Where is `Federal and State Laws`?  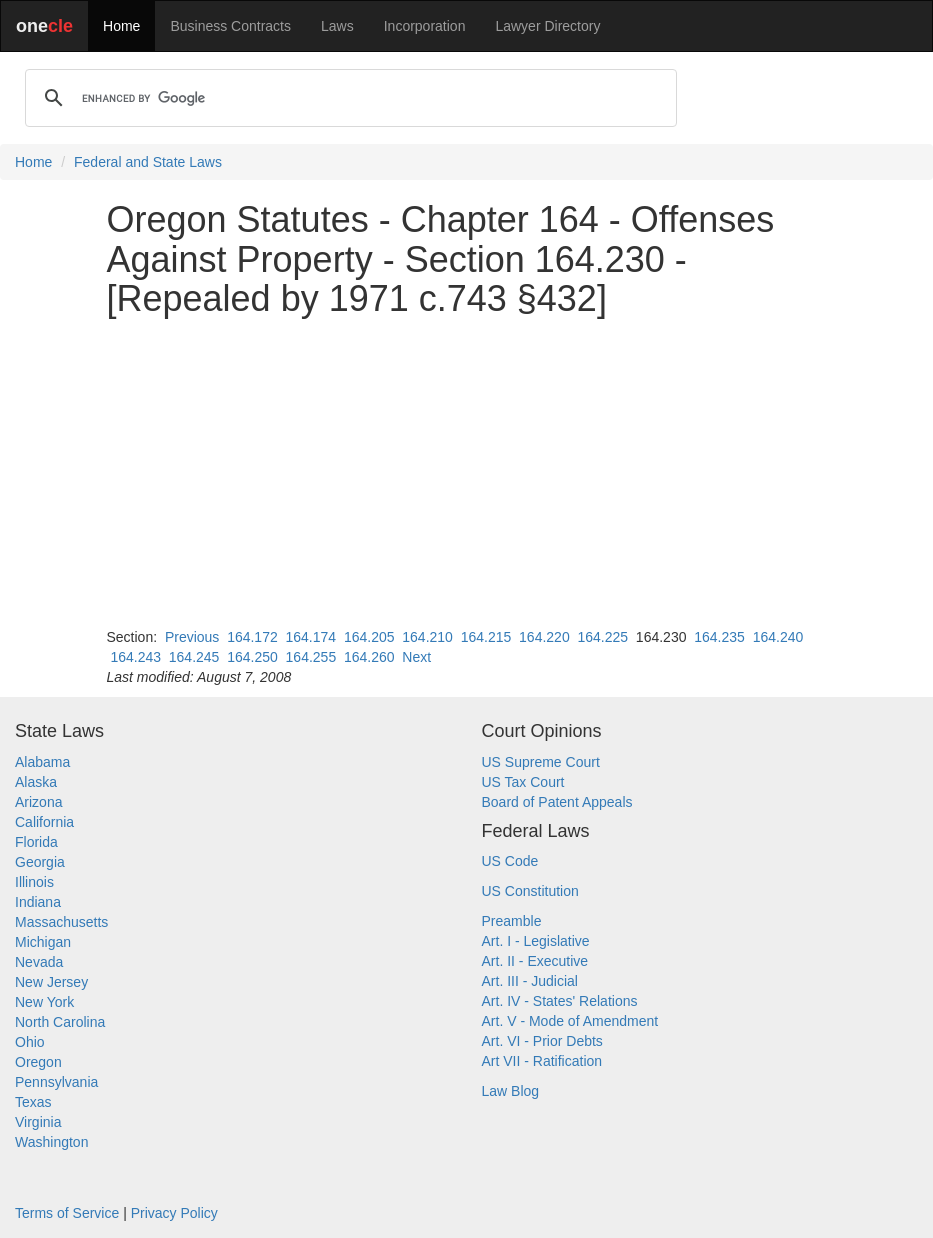 Federal and State Laws is located at coordinates (148, 162).